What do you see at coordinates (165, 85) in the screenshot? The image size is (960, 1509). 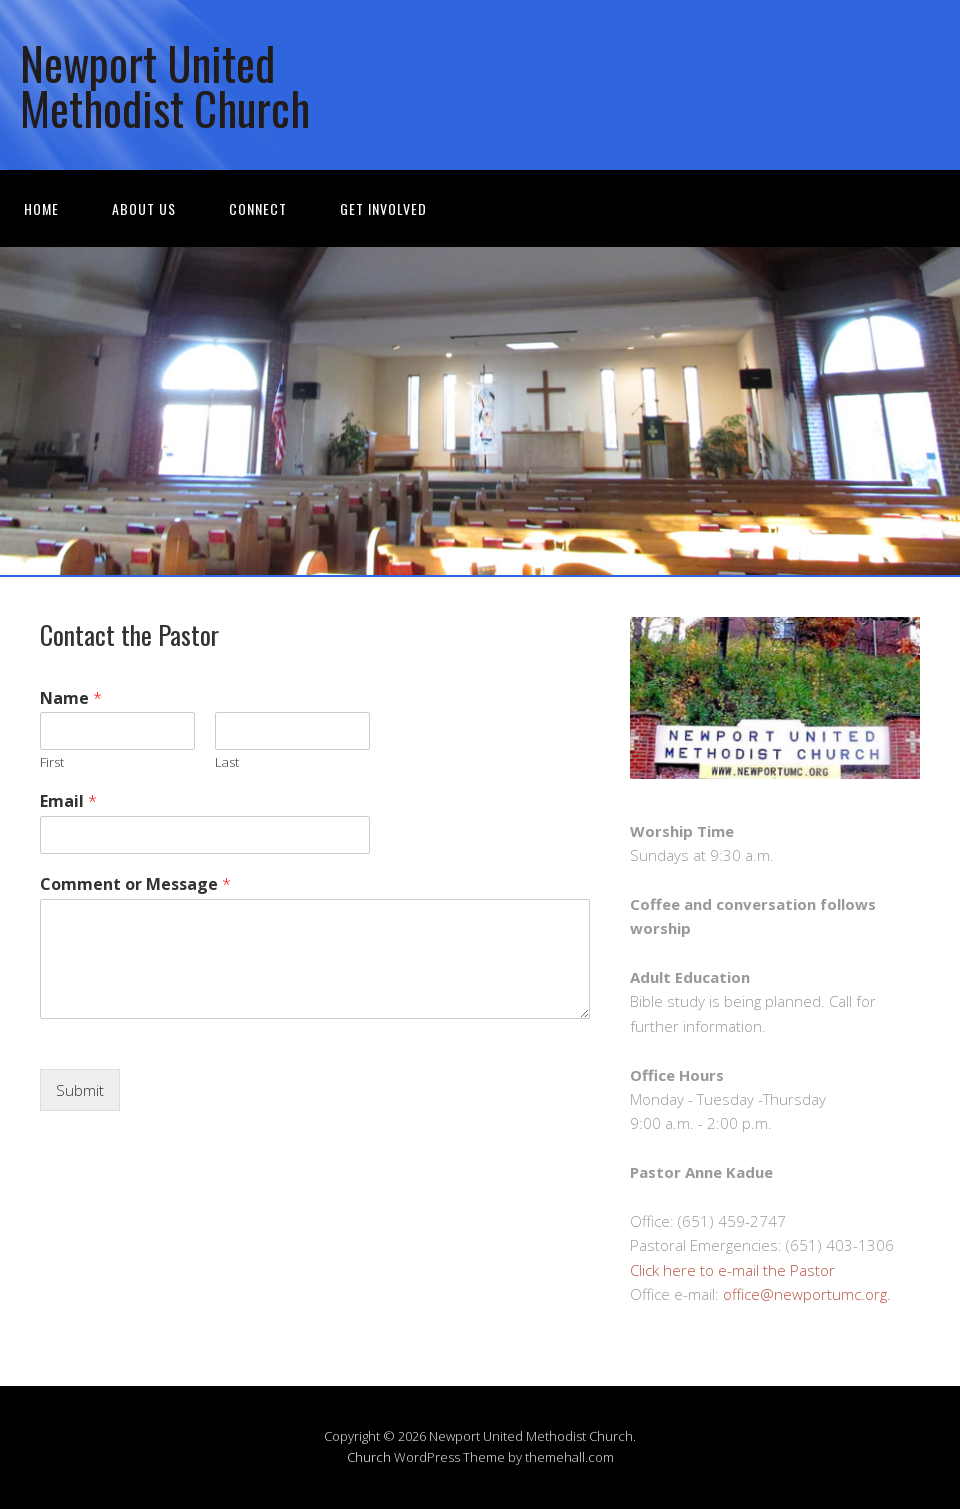 I see `Newport United Methodist Church` at bounding box center [165, 85].